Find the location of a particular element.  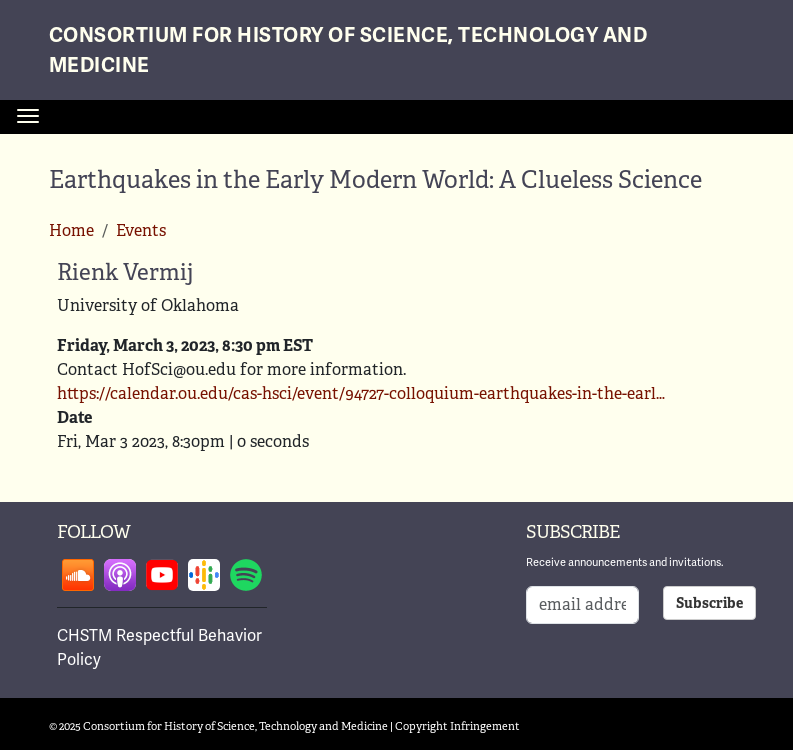

Follow on google is located at coordinates (204, 575).